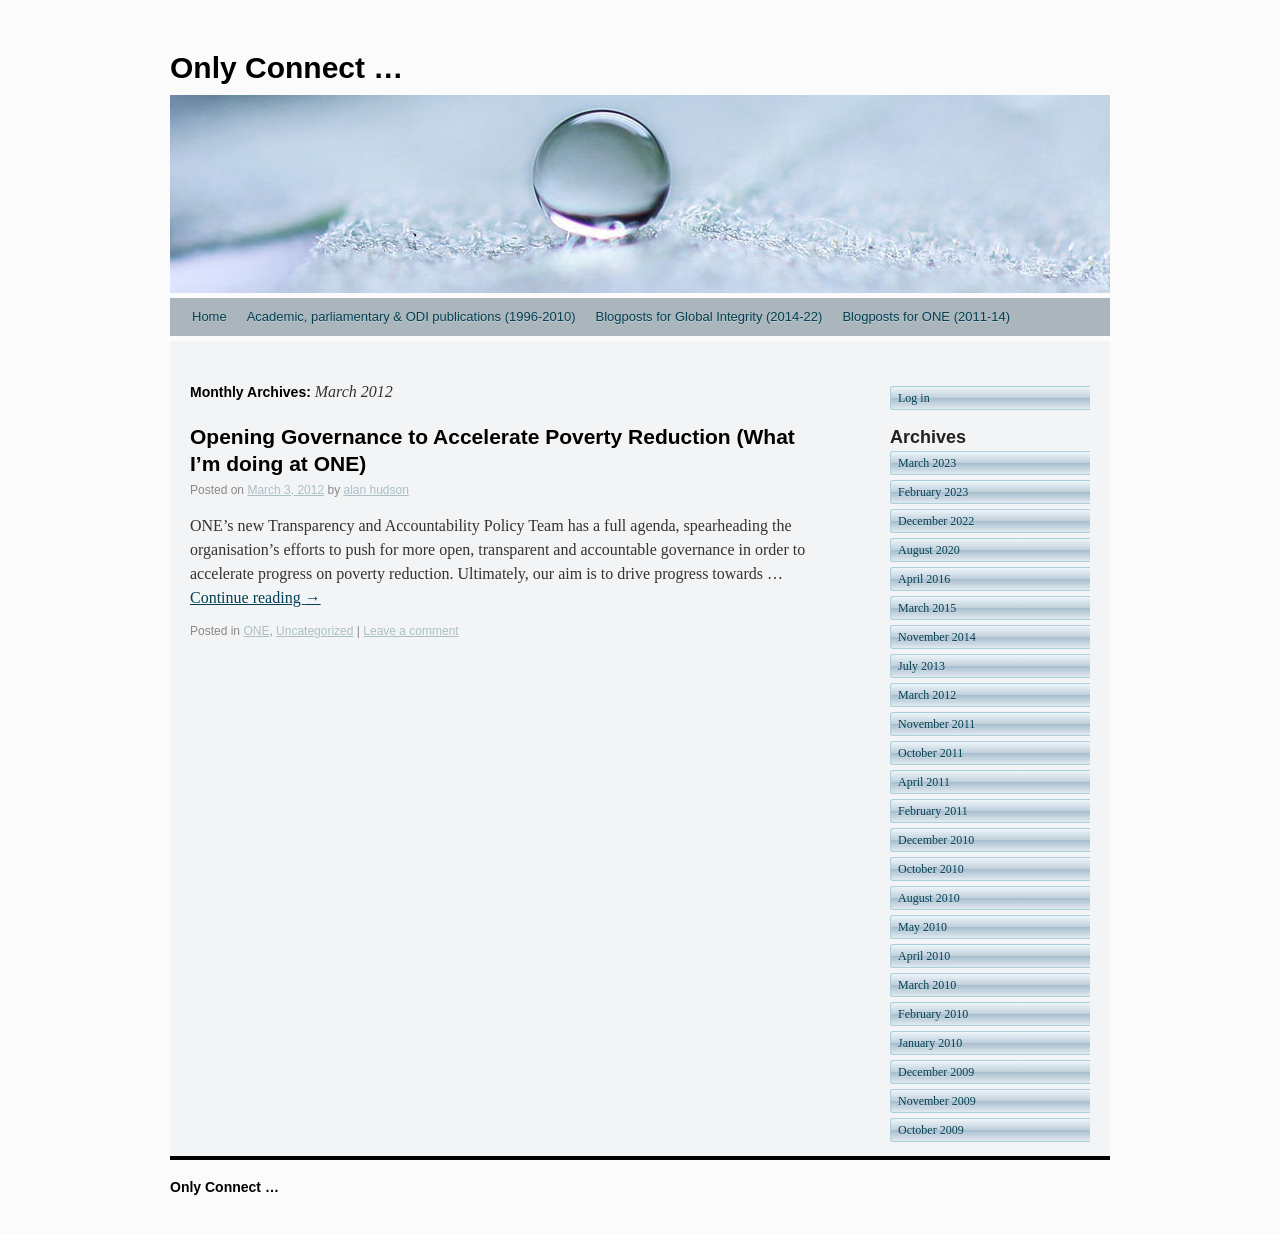 This screenshot has height=1234, width=1280. Describe the element at coordinates (936, 1072) in the screenshot. I see `December 2009` at that location.